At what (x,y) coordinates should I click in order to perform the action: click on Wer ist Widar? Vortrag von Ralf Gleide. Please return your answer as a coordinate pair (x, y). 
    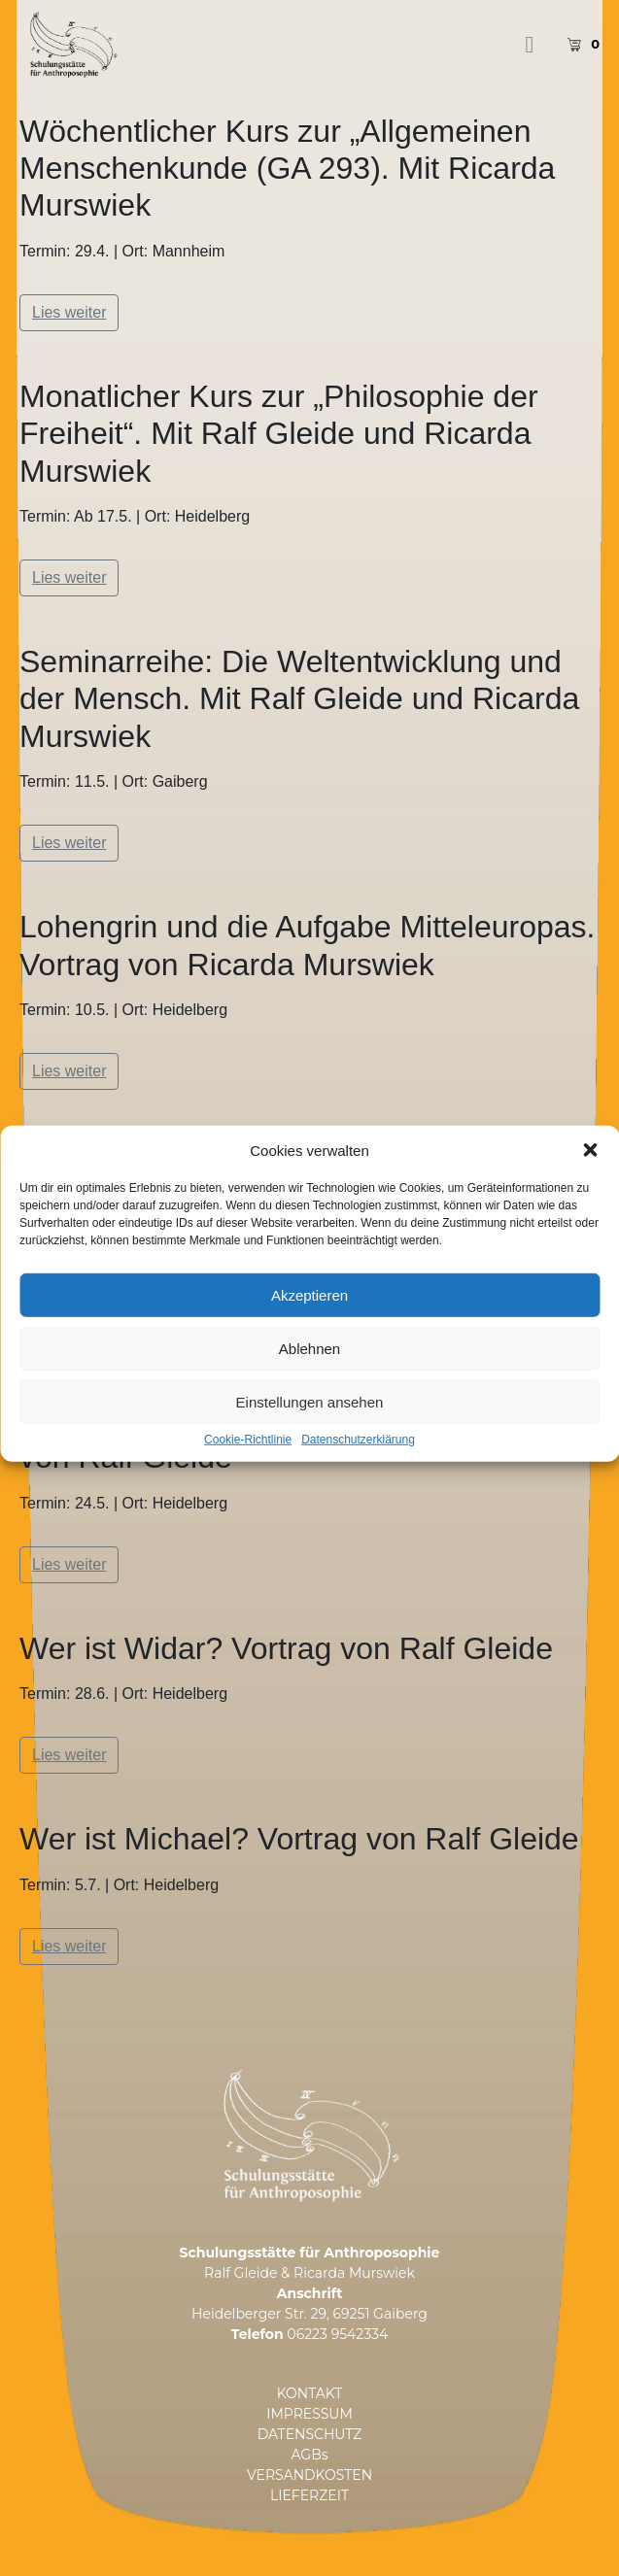
    Looking at the image, I should click on (286, 1648).